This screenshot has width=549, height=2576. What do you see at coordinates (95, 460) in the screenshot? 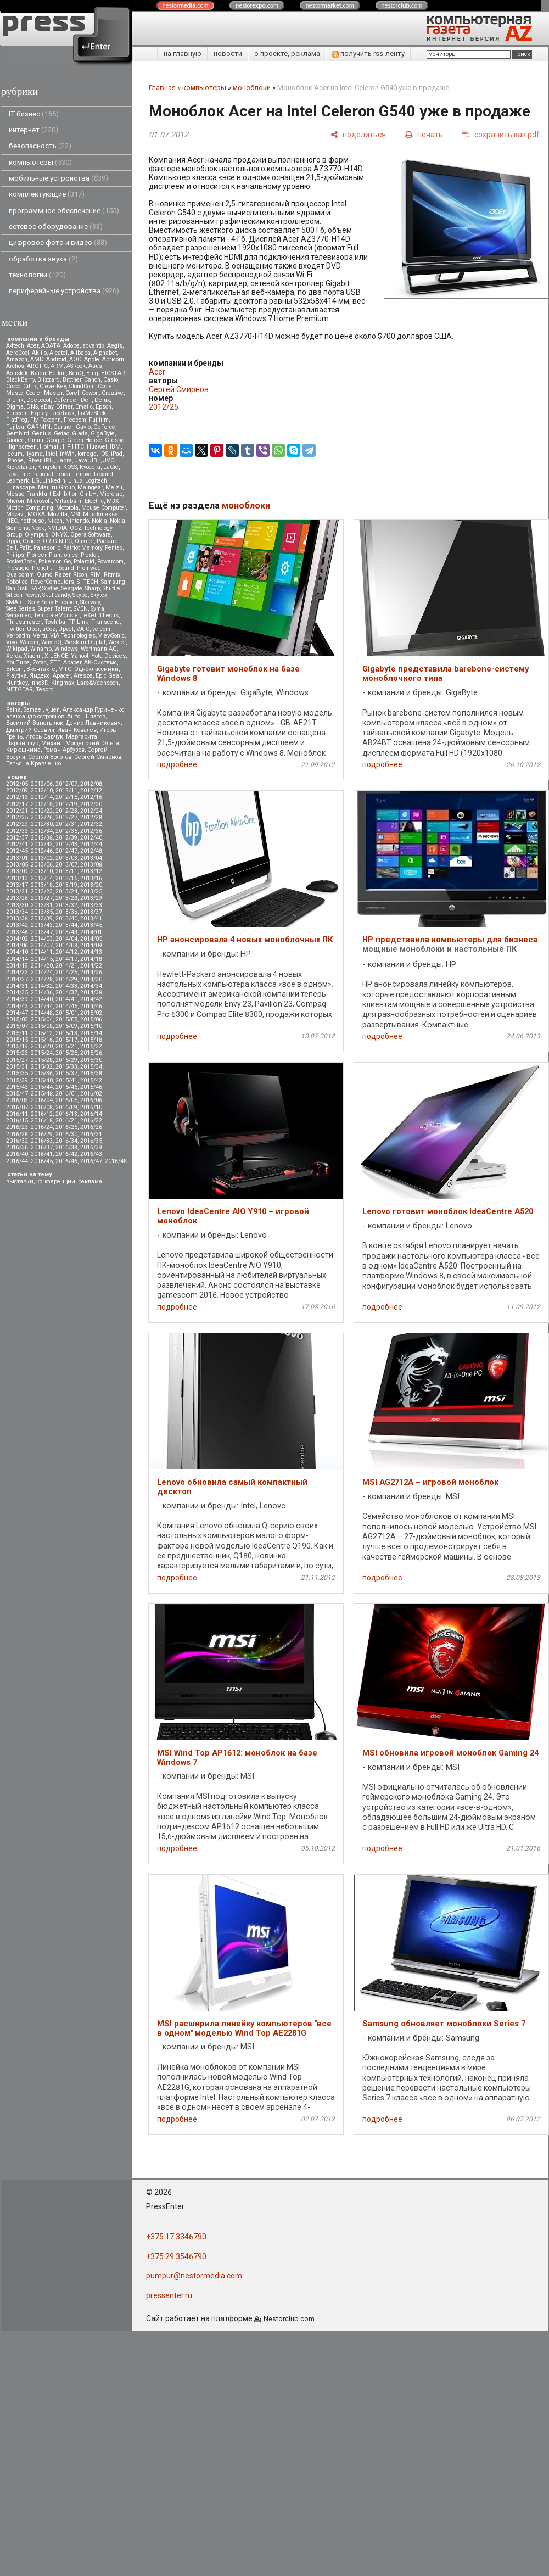
I see `JBL` at bounding box center [95, 460].